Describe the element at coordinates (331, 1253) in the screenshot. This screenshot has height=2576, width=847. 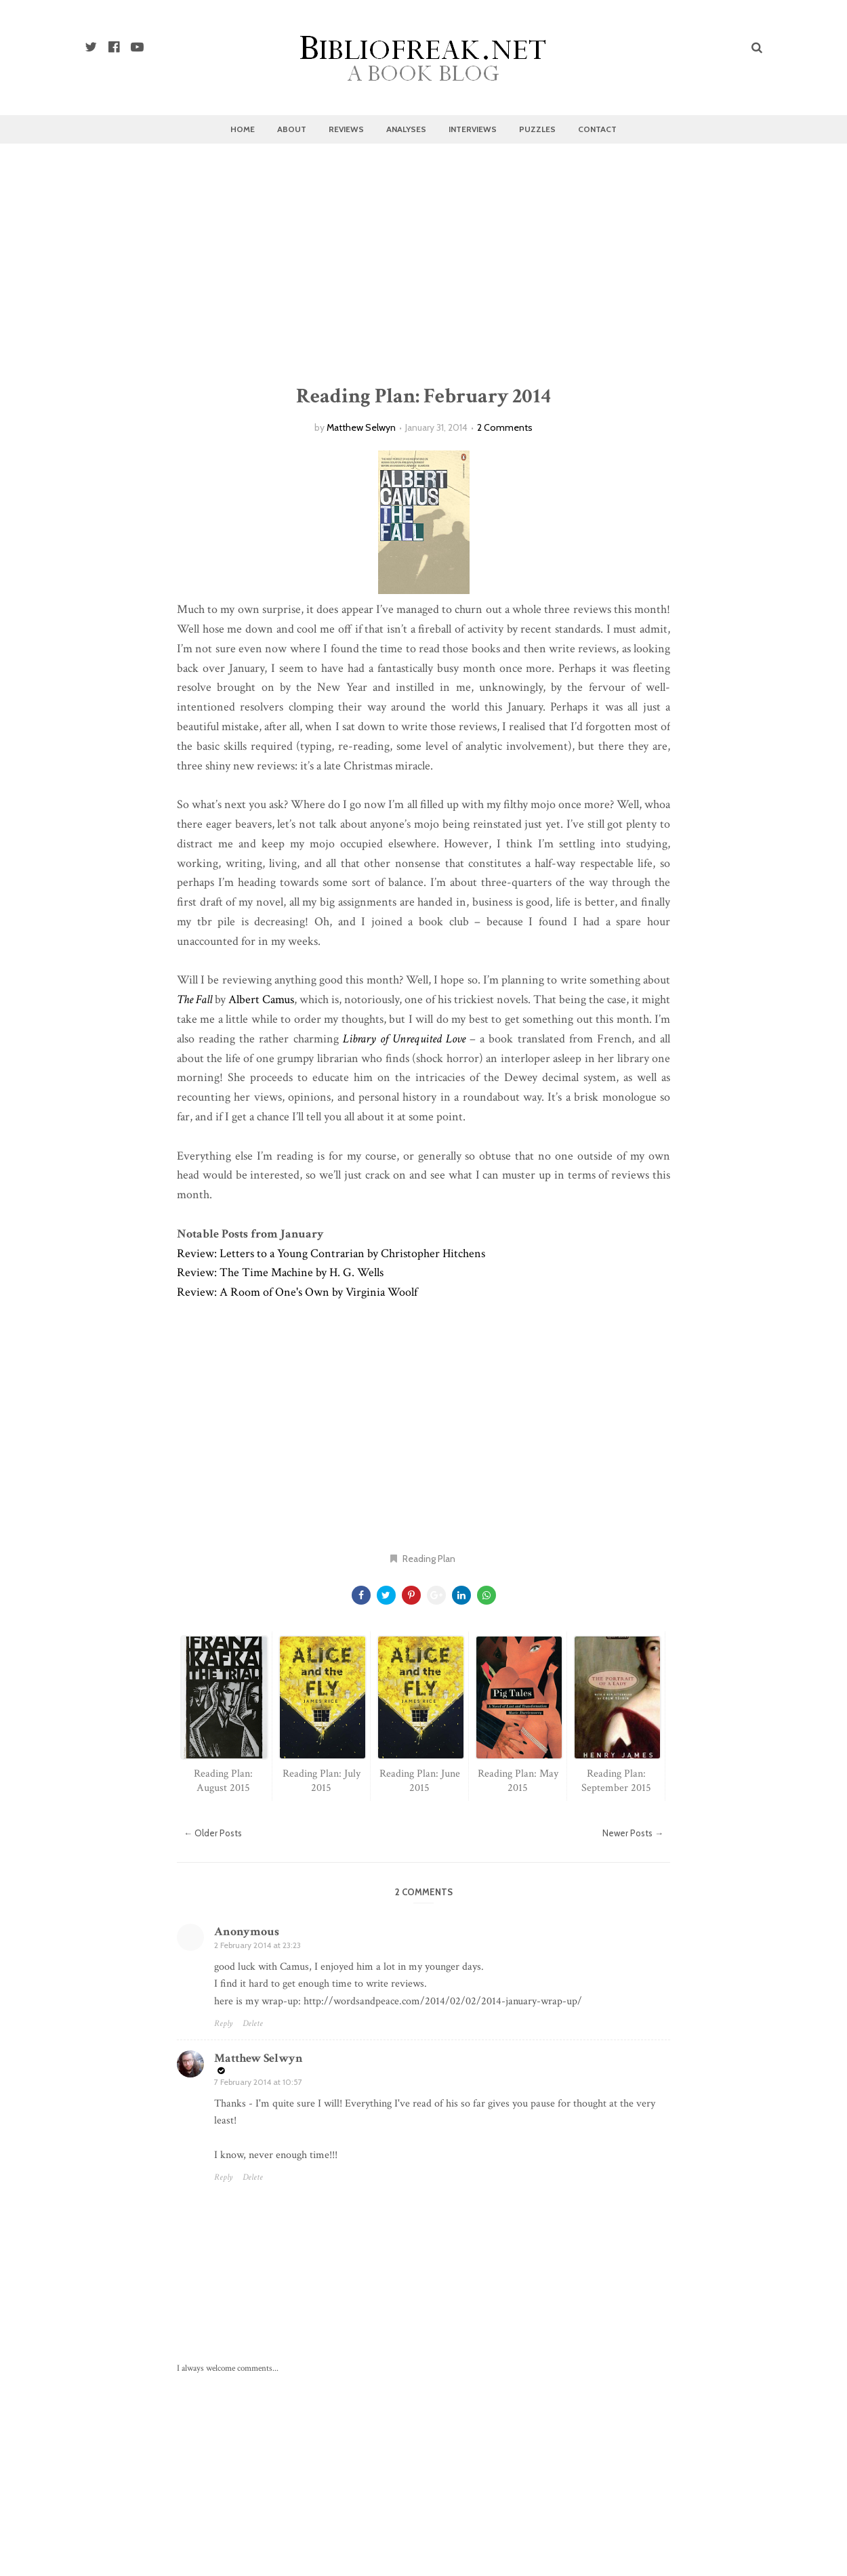
I see `Review: Letters to a Young Contrarian by Christopher Hitchens` at that location.